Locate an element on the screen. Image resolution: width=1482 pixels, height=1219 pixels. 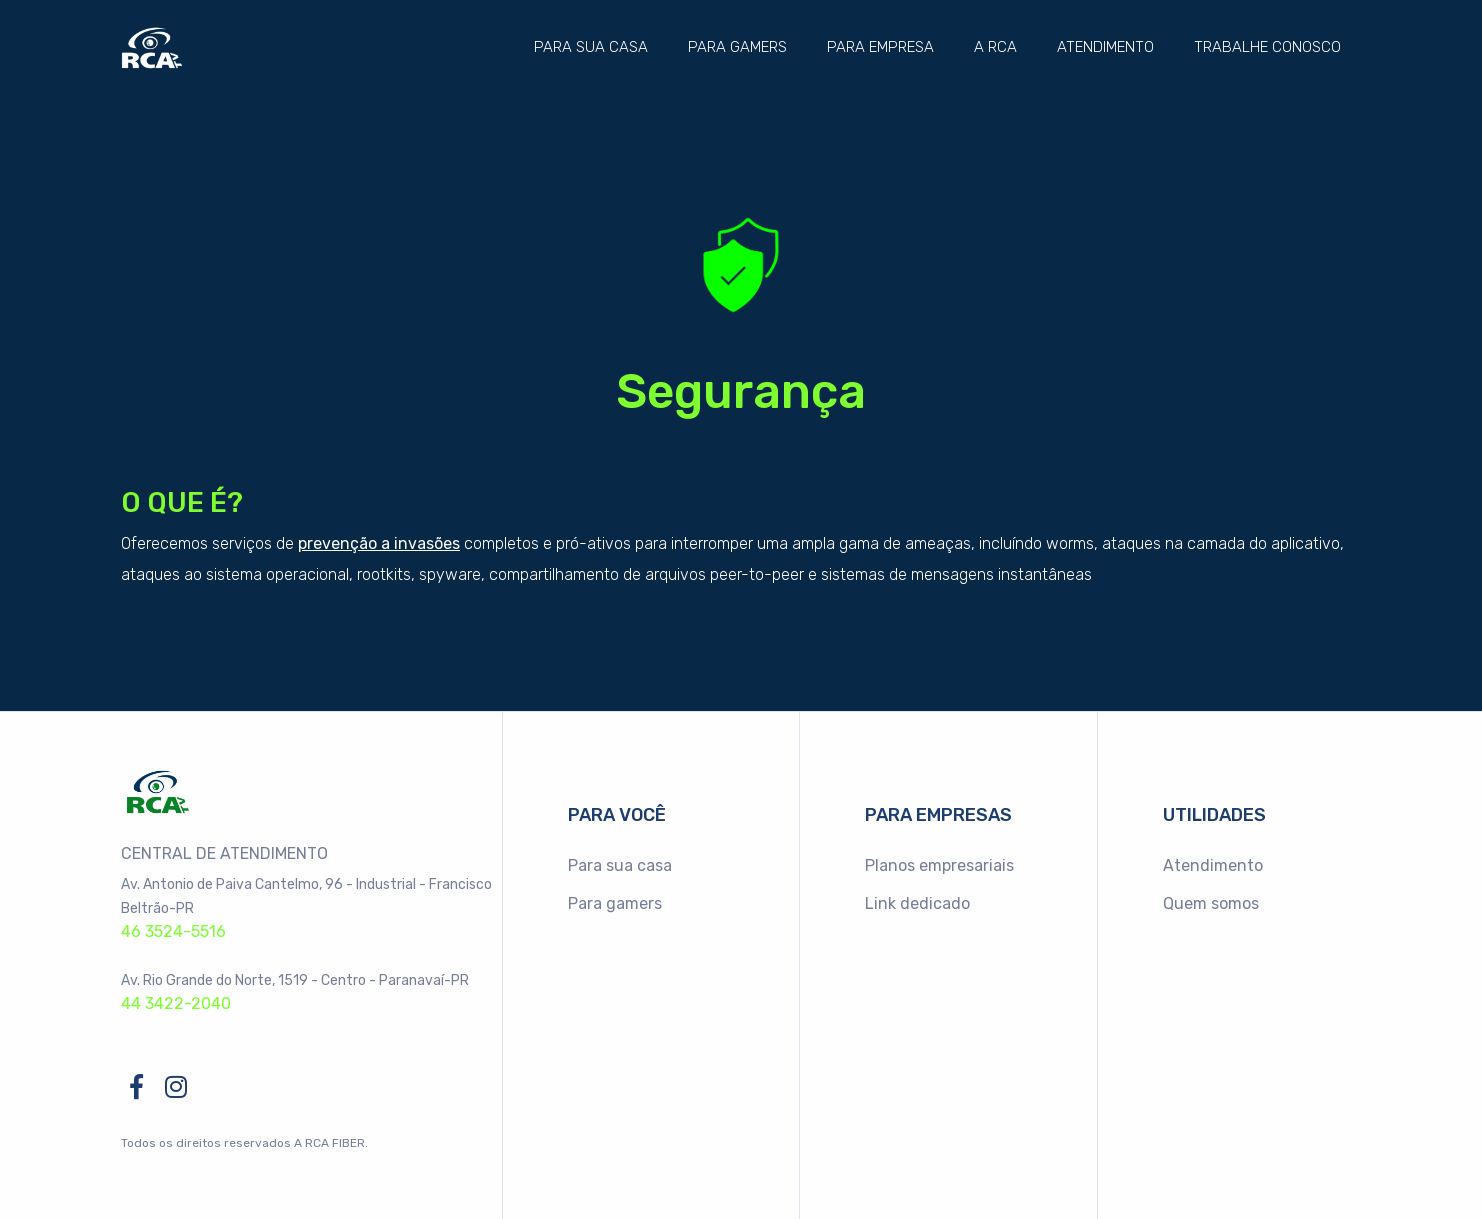
Planos empresariais is located at coordinates (939, 865).